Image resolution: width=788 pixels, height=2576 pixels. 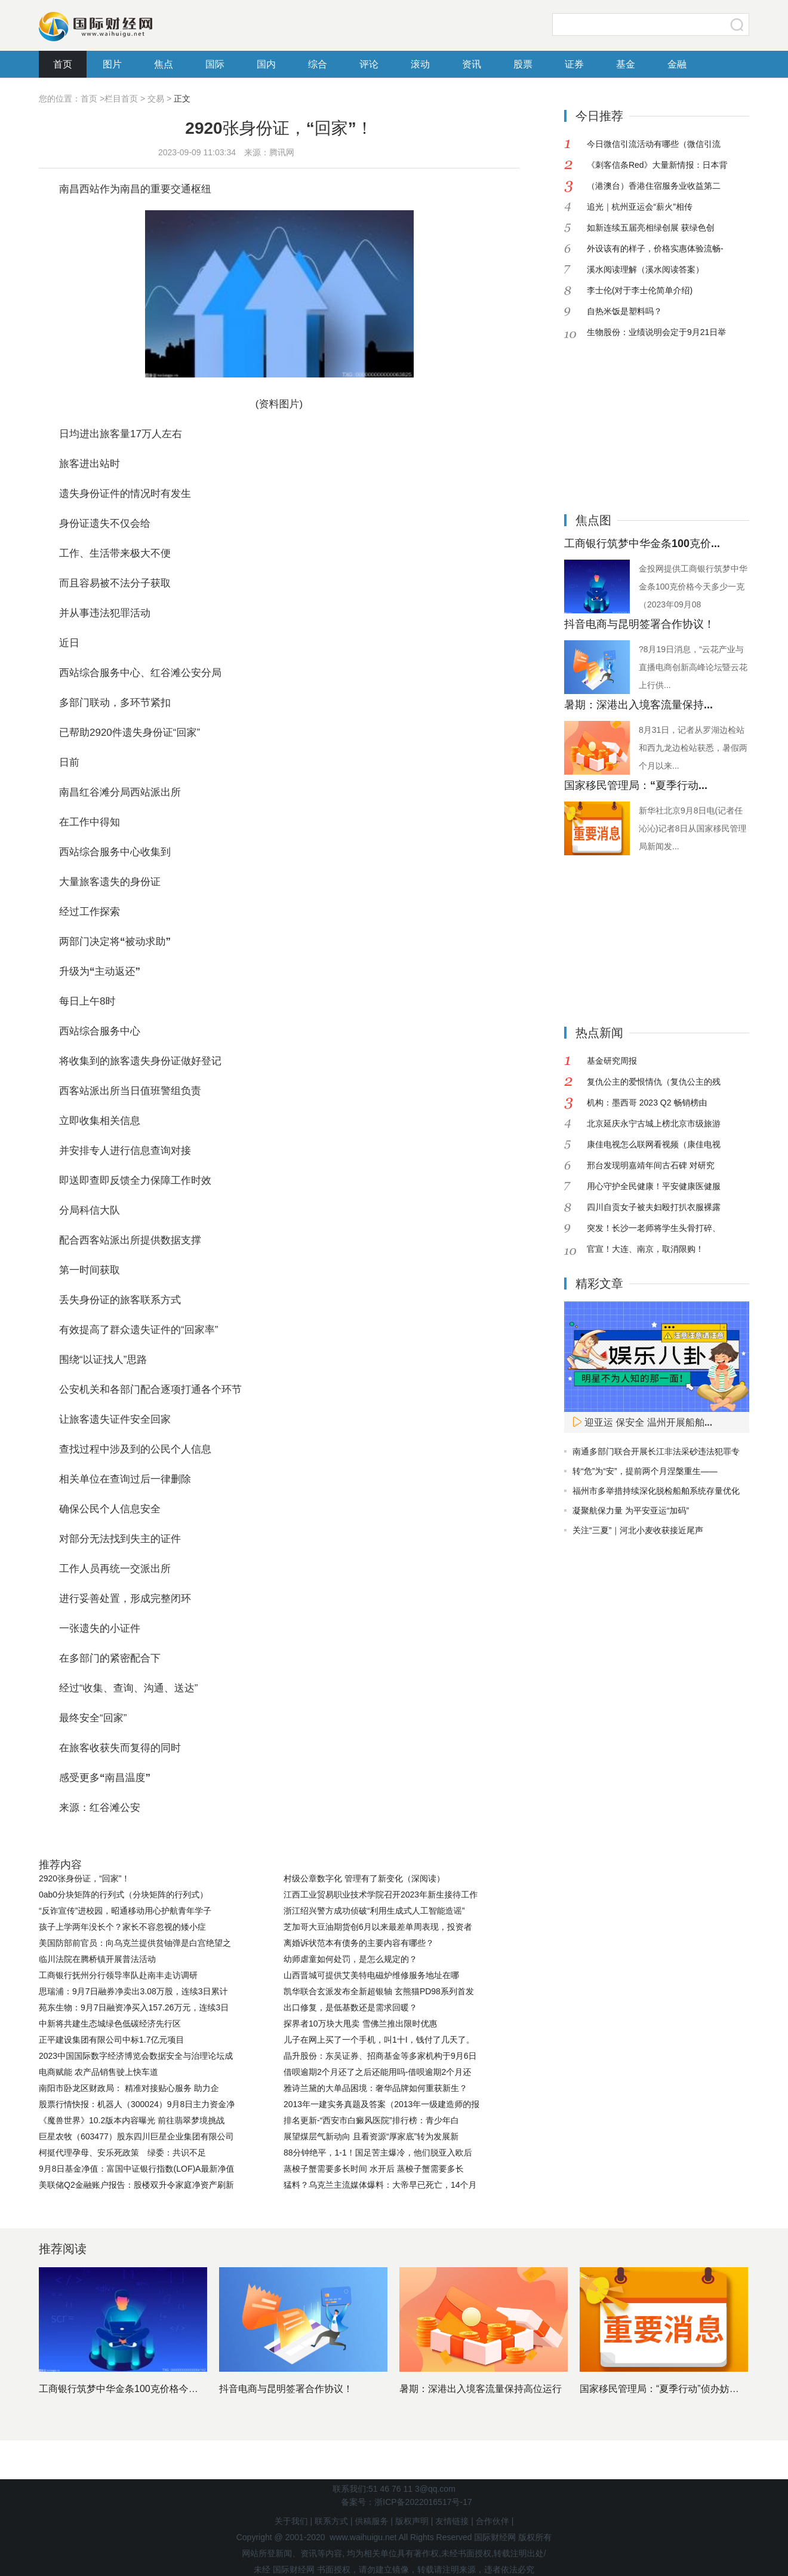 I want to click on 交易, so click(x=155, y=98).